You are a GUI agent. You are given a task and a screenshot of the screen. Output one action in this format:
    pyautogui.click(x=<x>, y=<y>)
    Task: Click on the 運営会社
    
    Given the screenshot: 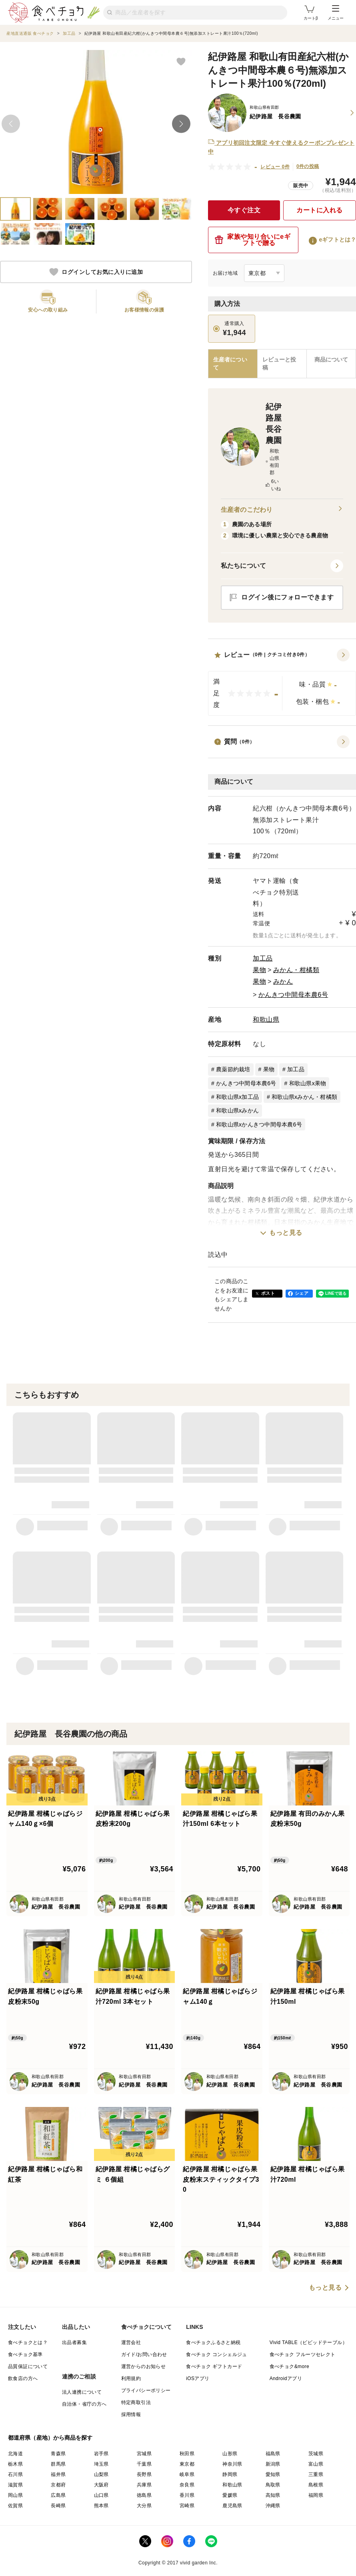 What is the action you would take?
    pyautogui.click(x=131, y=2342)
    